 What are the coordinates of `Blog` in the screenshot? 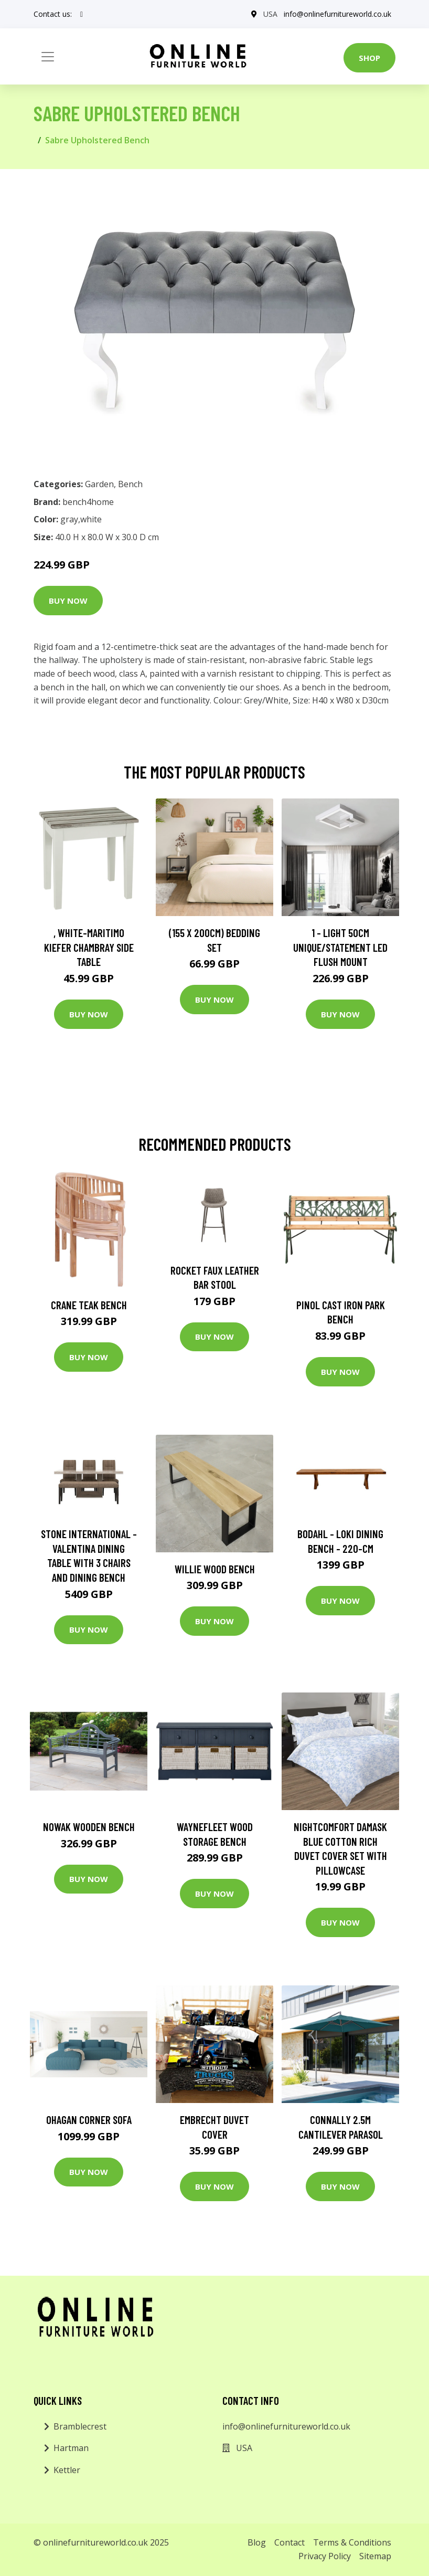 It's located at (257, 2542).